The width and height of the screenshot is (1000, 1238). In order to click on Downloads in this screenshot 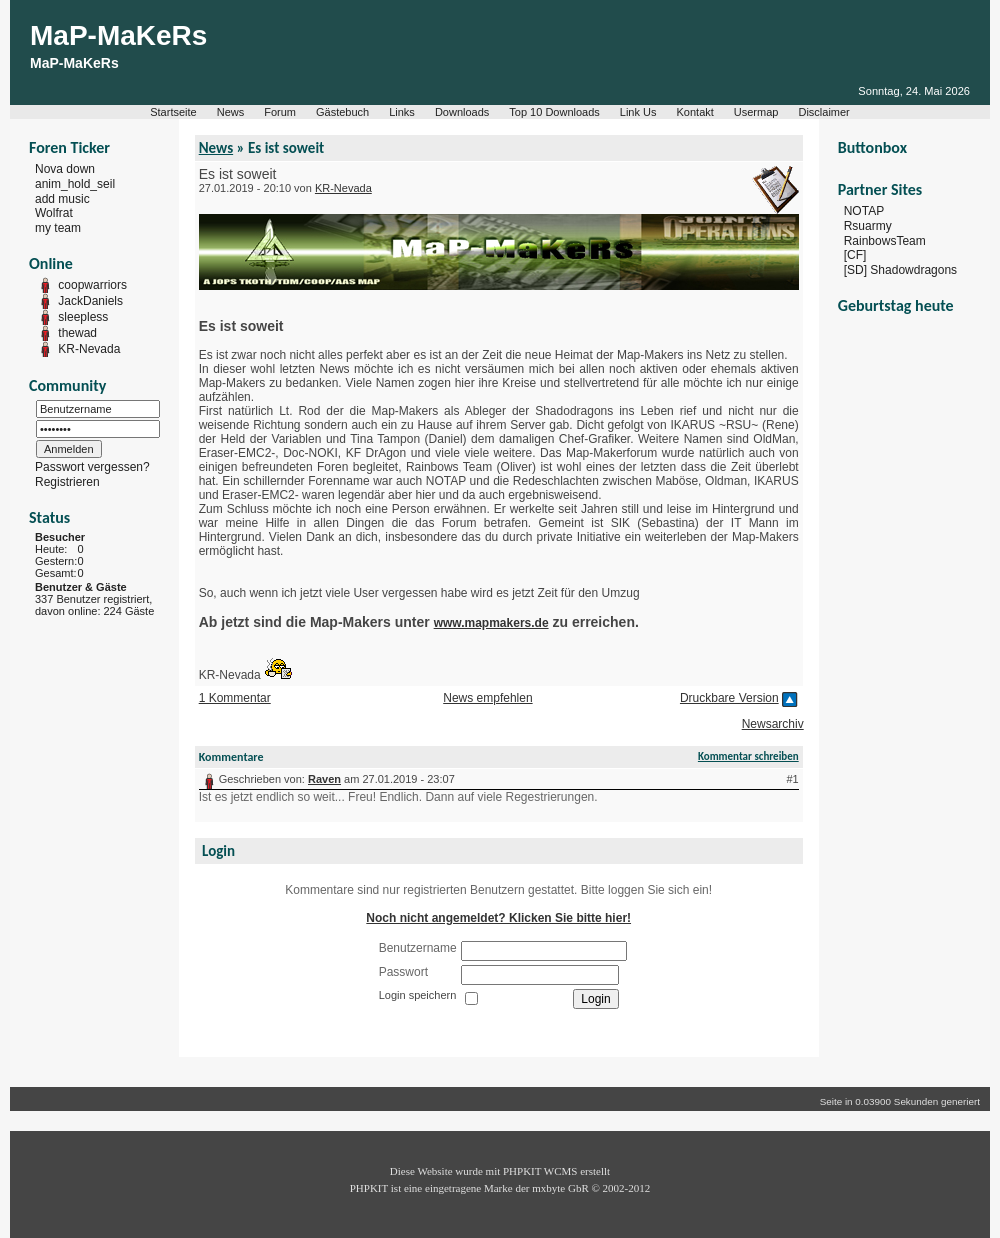, I will do `click(462, 112)`.